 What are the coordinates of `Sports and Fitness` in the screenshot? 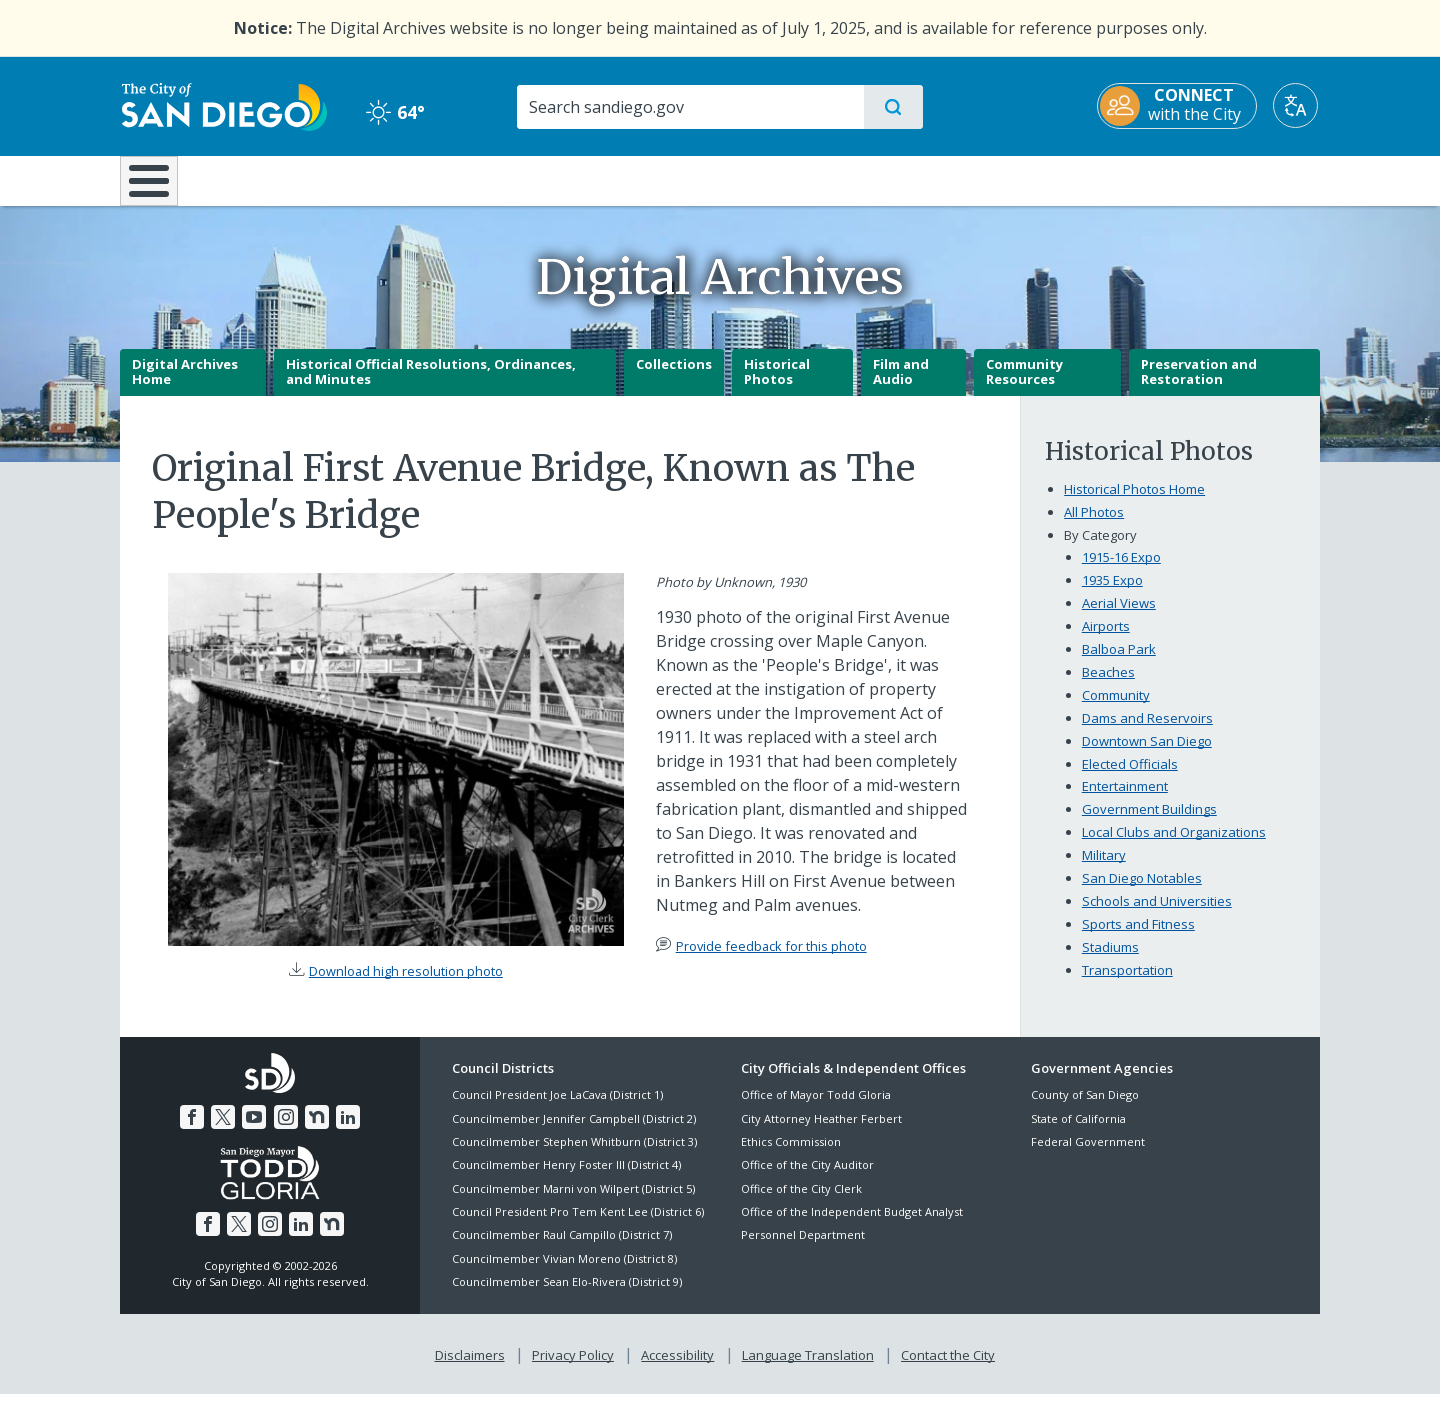 It's located at (1138, 939).